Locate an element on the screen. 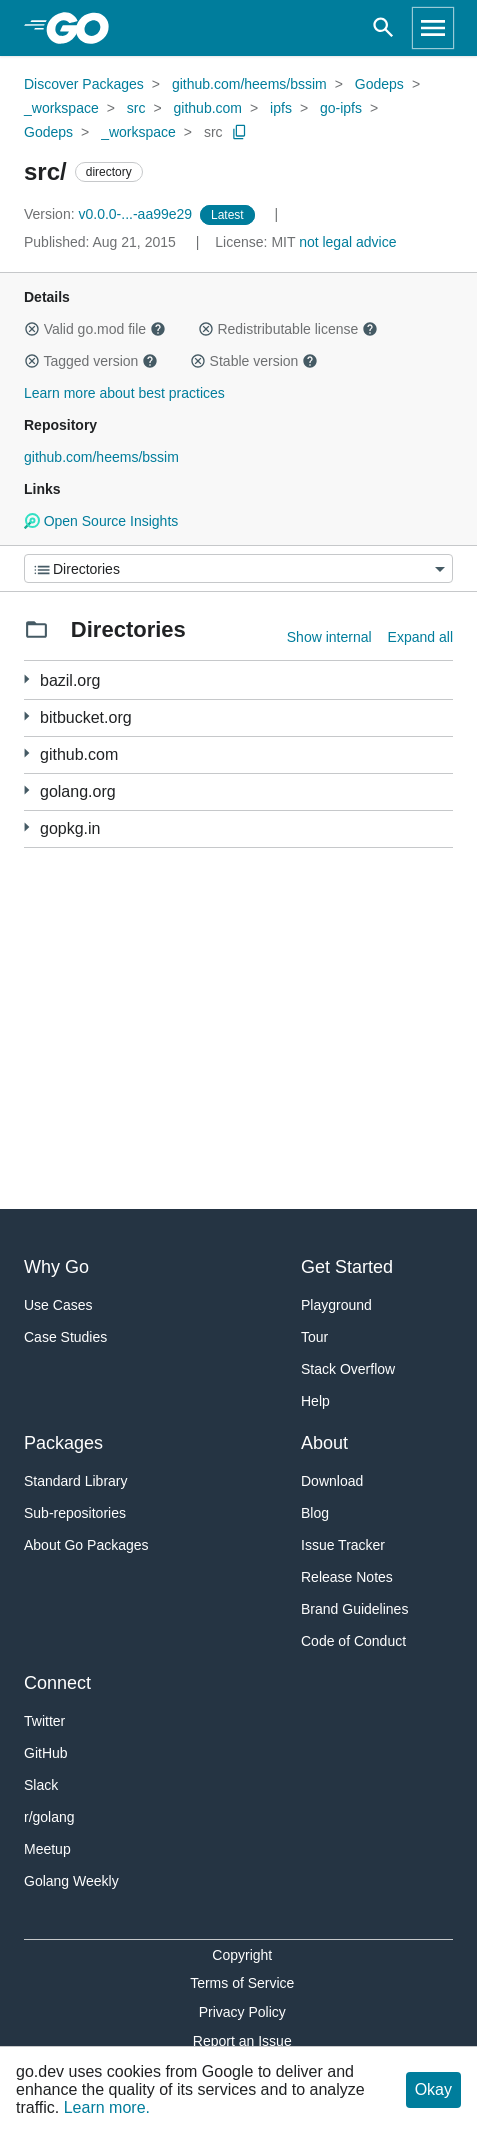  r/golang is located at coordinates (49, 1817).